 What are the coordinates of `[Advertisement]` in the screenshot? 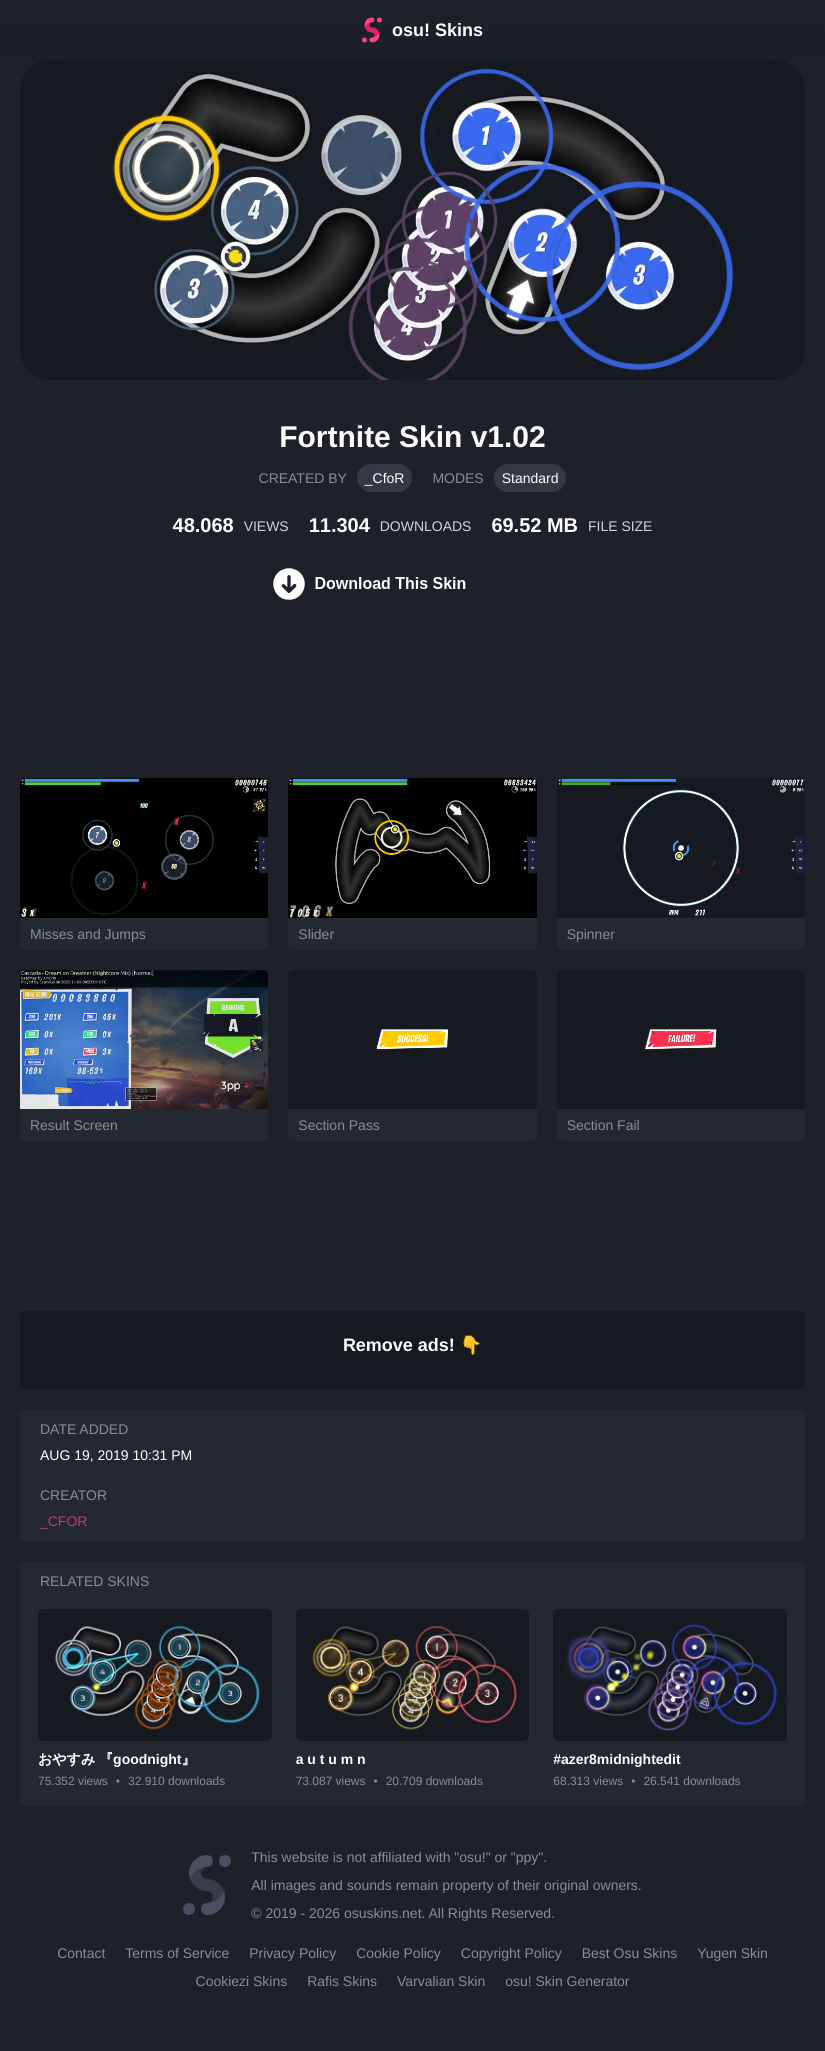 It's located at (364, 713).